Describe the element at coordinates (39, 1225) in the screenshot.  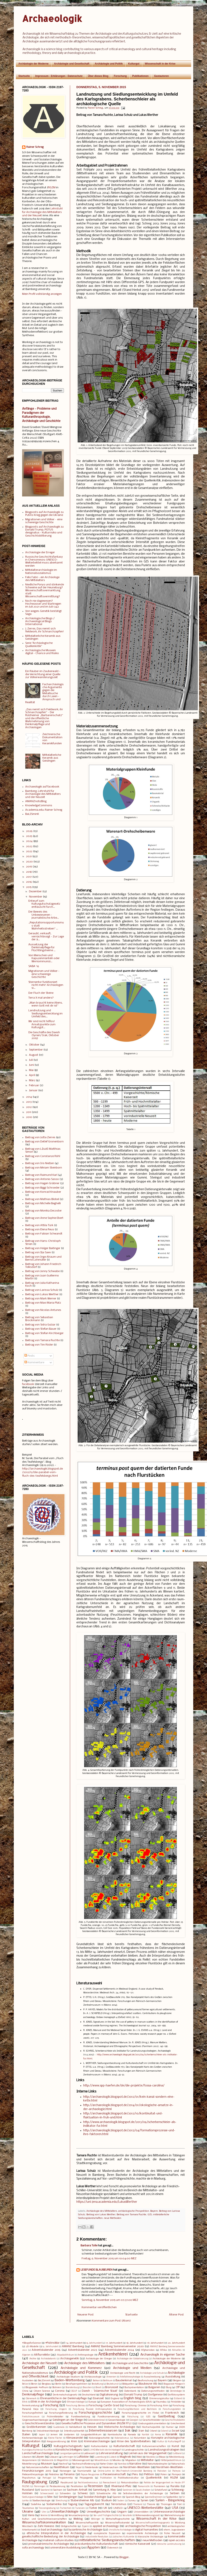
I see `Beitrag von Attila Türk` at that location.